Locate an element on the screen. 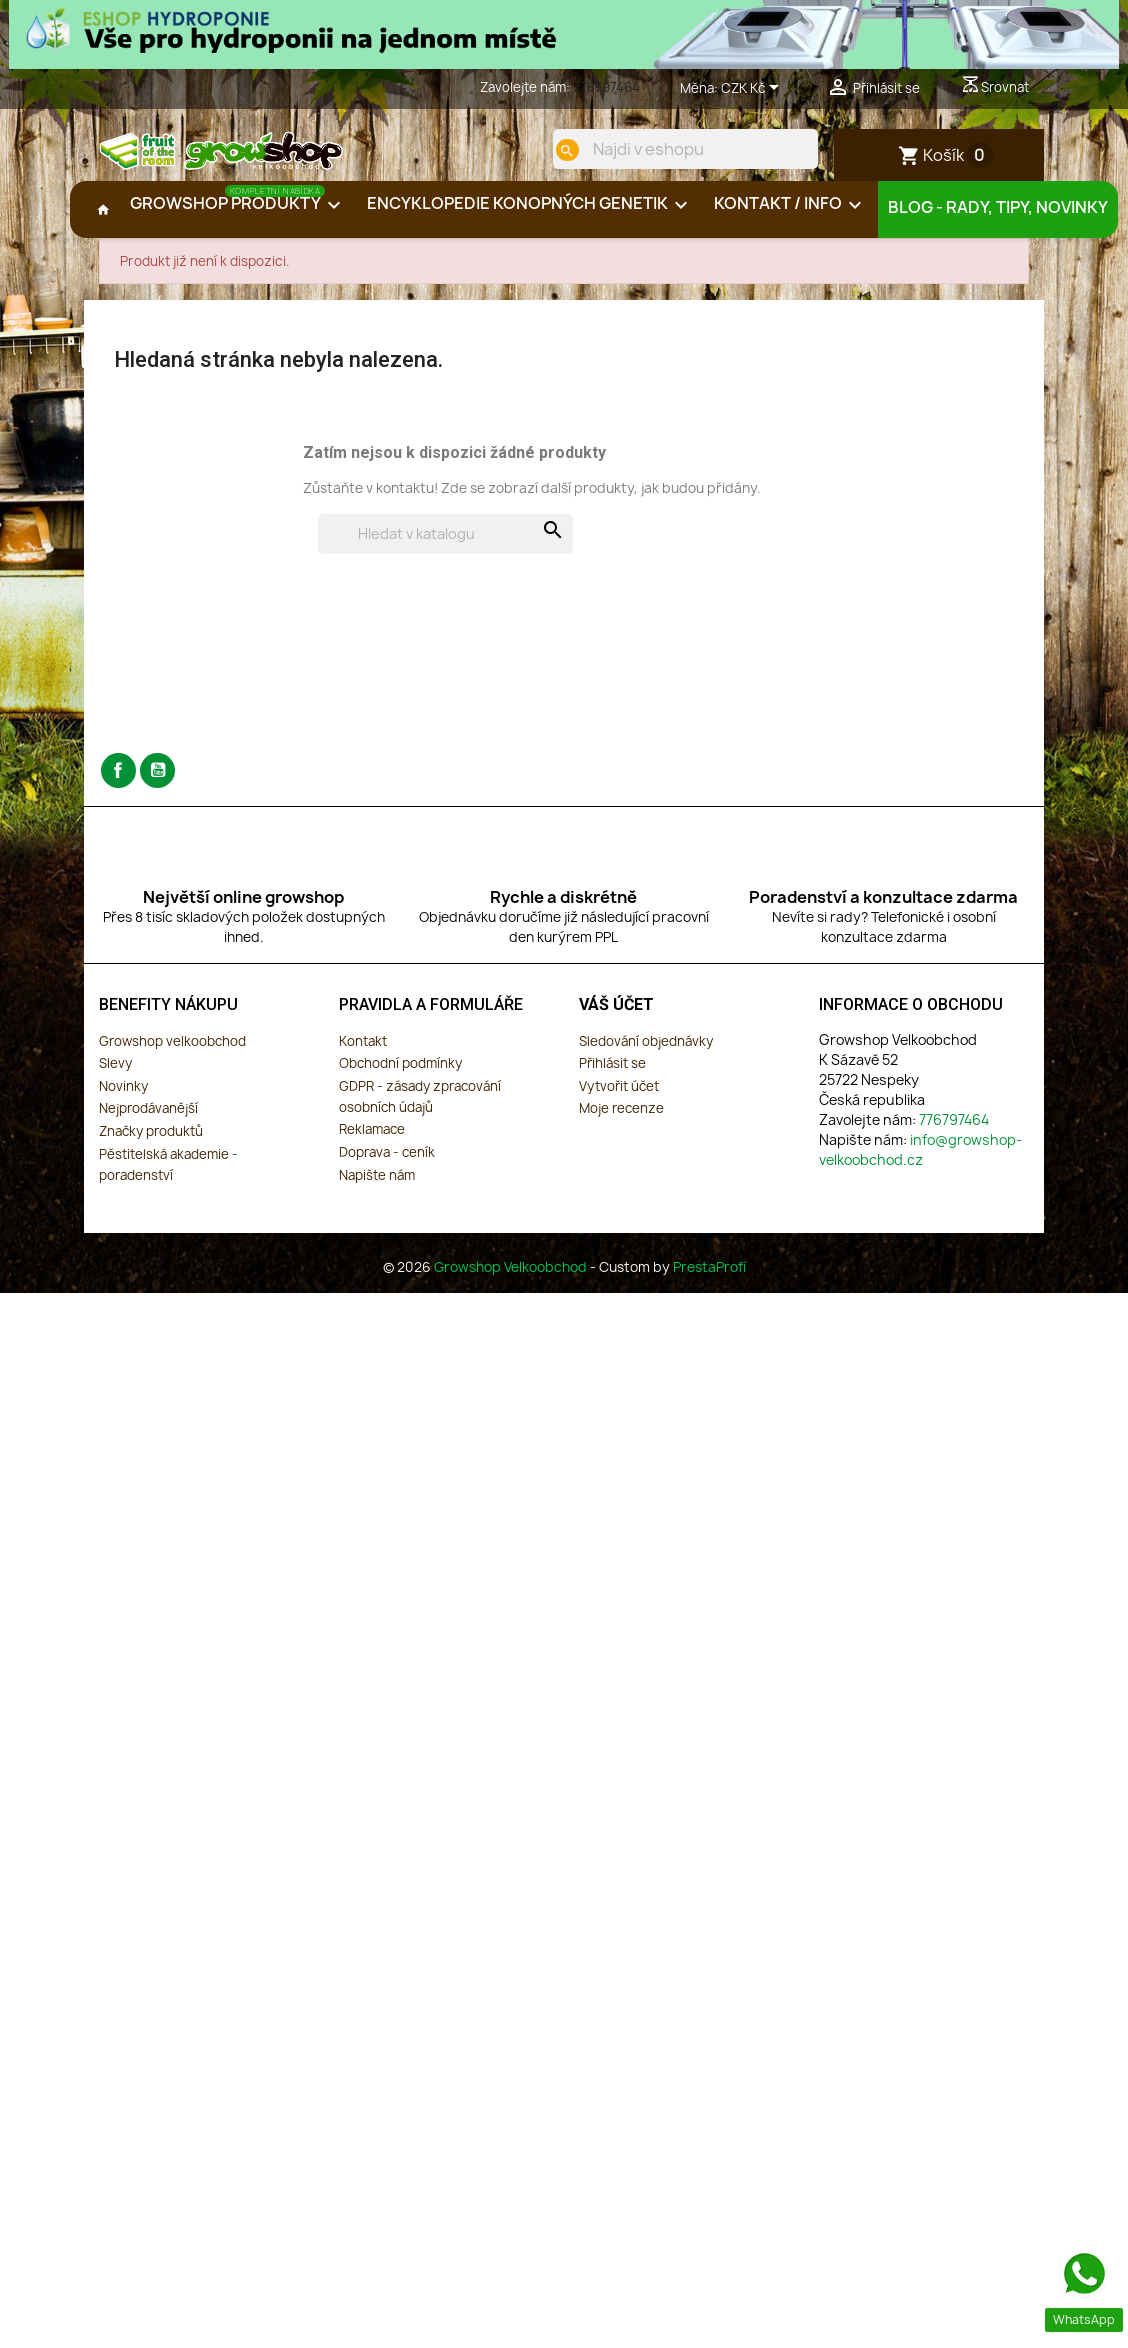 This screenshot has width=1128, height=2348. YouTube is located at coordinates (157, 786).